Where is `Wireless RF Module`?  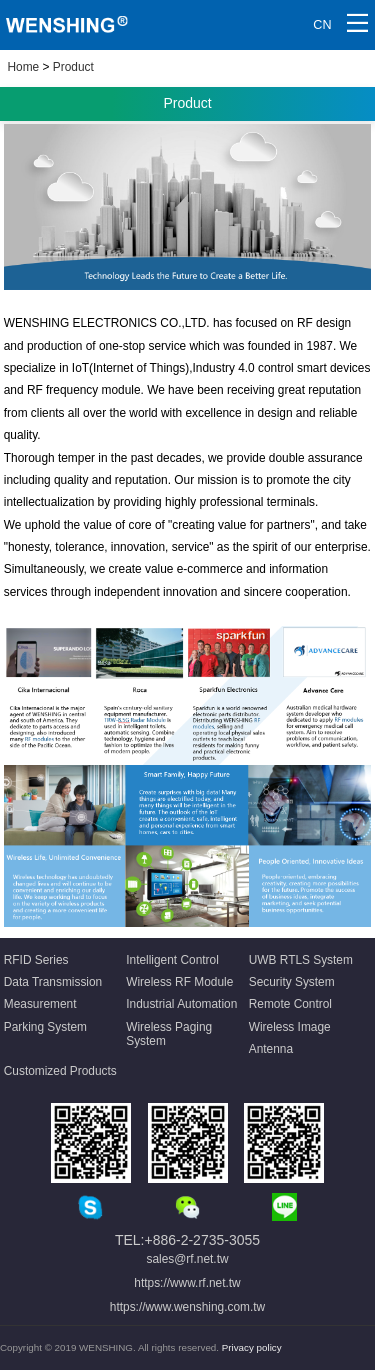
Wireless RF Module is located at coordinates (179, 982).